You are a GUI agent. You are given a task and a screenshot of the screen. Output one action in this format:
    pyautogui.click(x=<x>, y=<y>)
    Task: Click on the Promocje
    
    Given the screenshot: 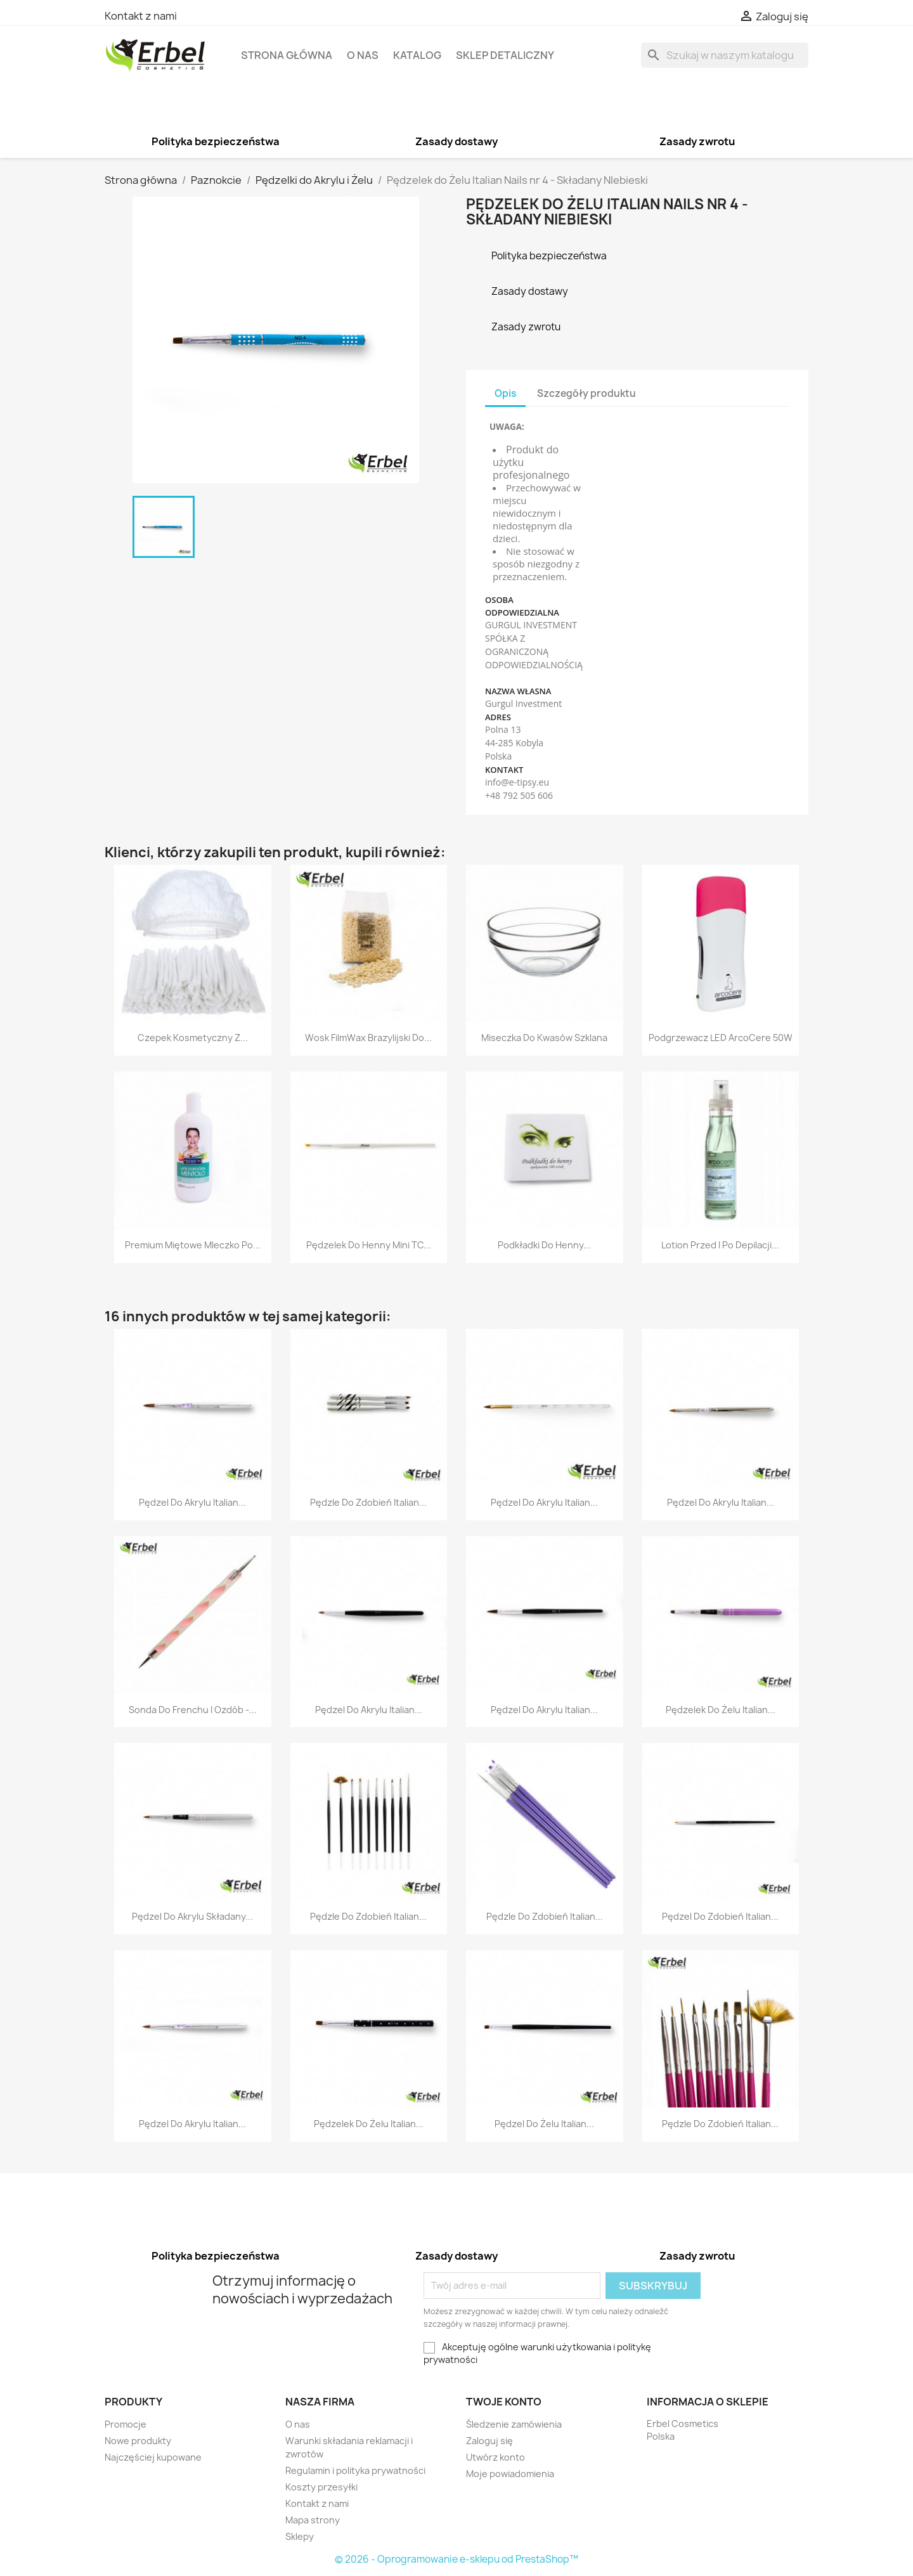 What is the action you would take?
    pyautogui.click(x=125, y=2424)
    